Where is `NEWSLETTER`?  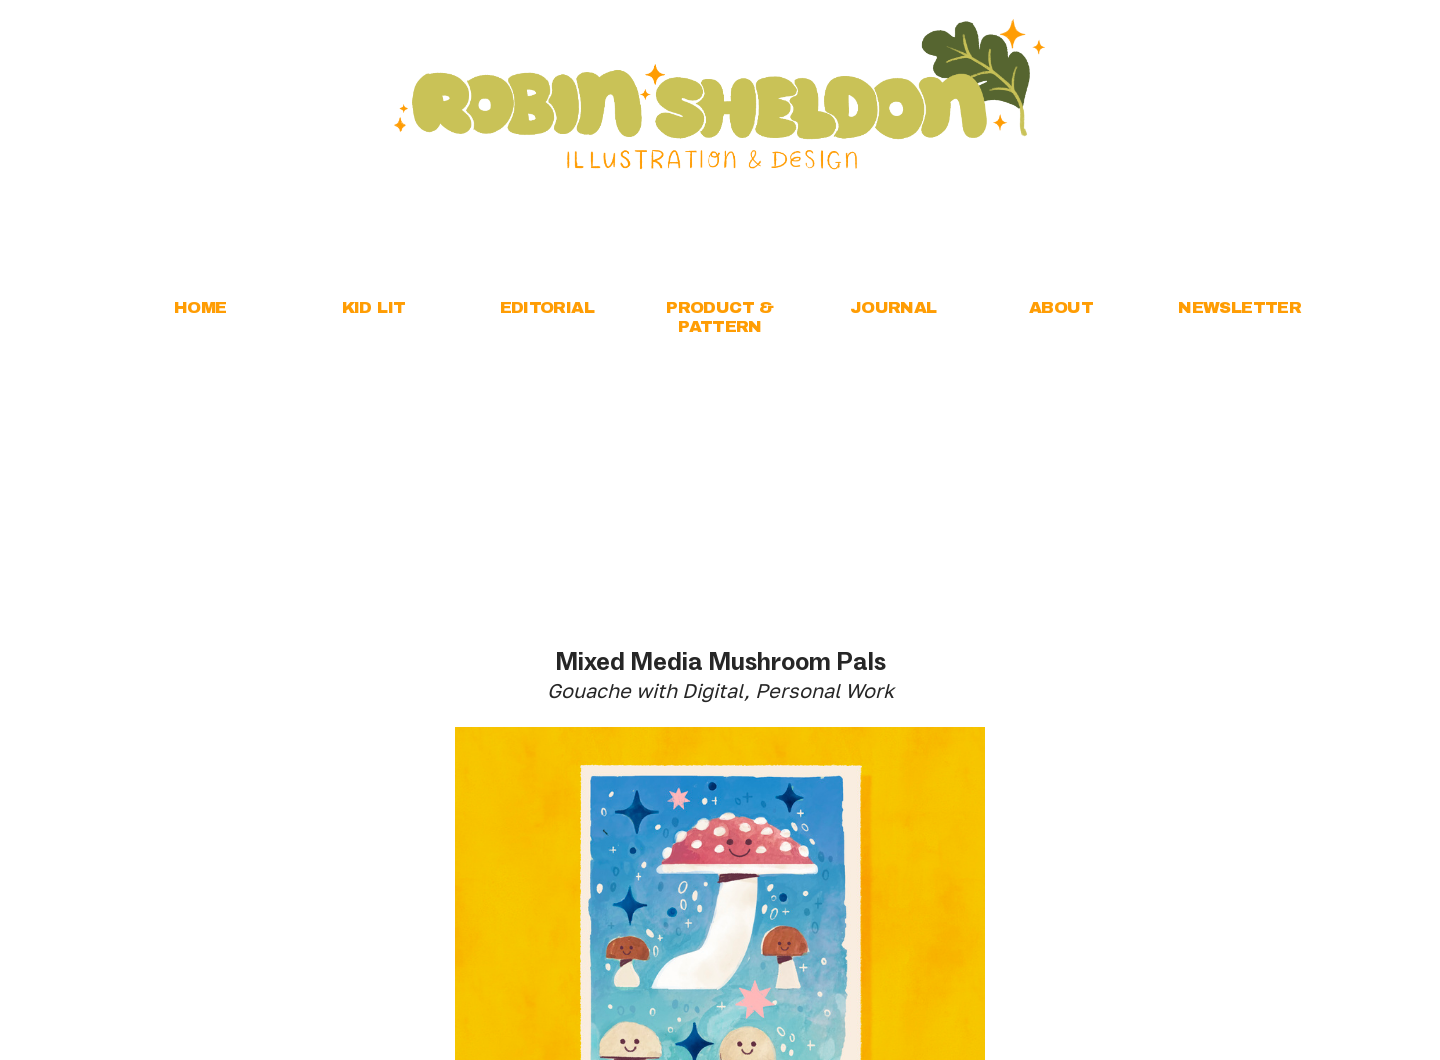
NEWSLETTER is located at coordinates (1239, 307).